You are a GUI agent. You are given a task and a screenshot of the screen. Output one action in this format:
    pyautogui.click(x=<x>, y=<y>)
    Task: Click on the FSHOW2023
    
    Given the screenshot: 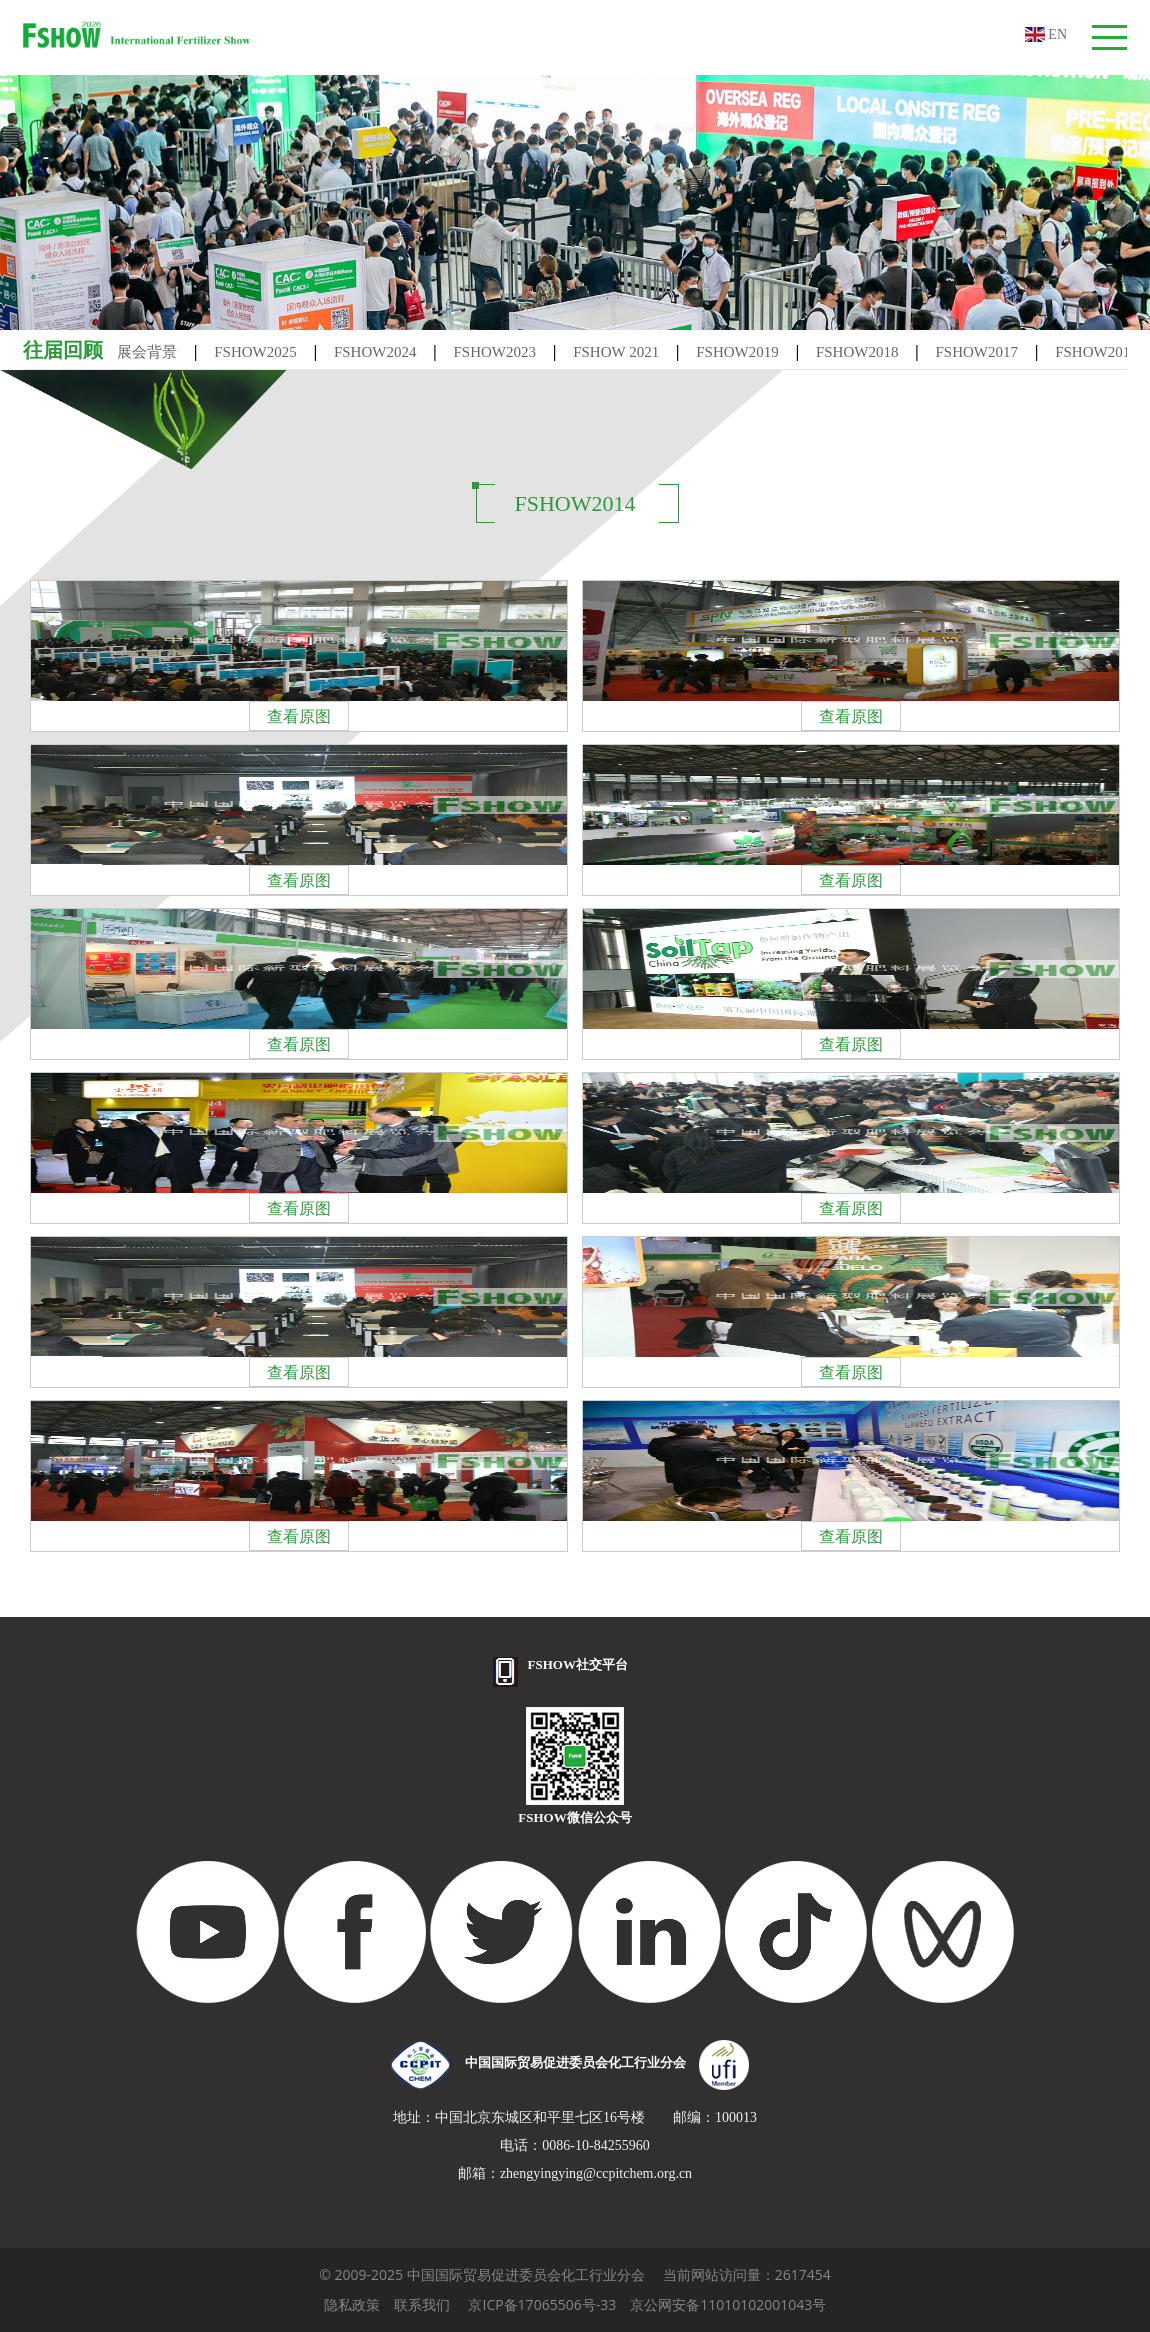 What is the action you would take?
    pyautogui.click(x=495, y=352)
    